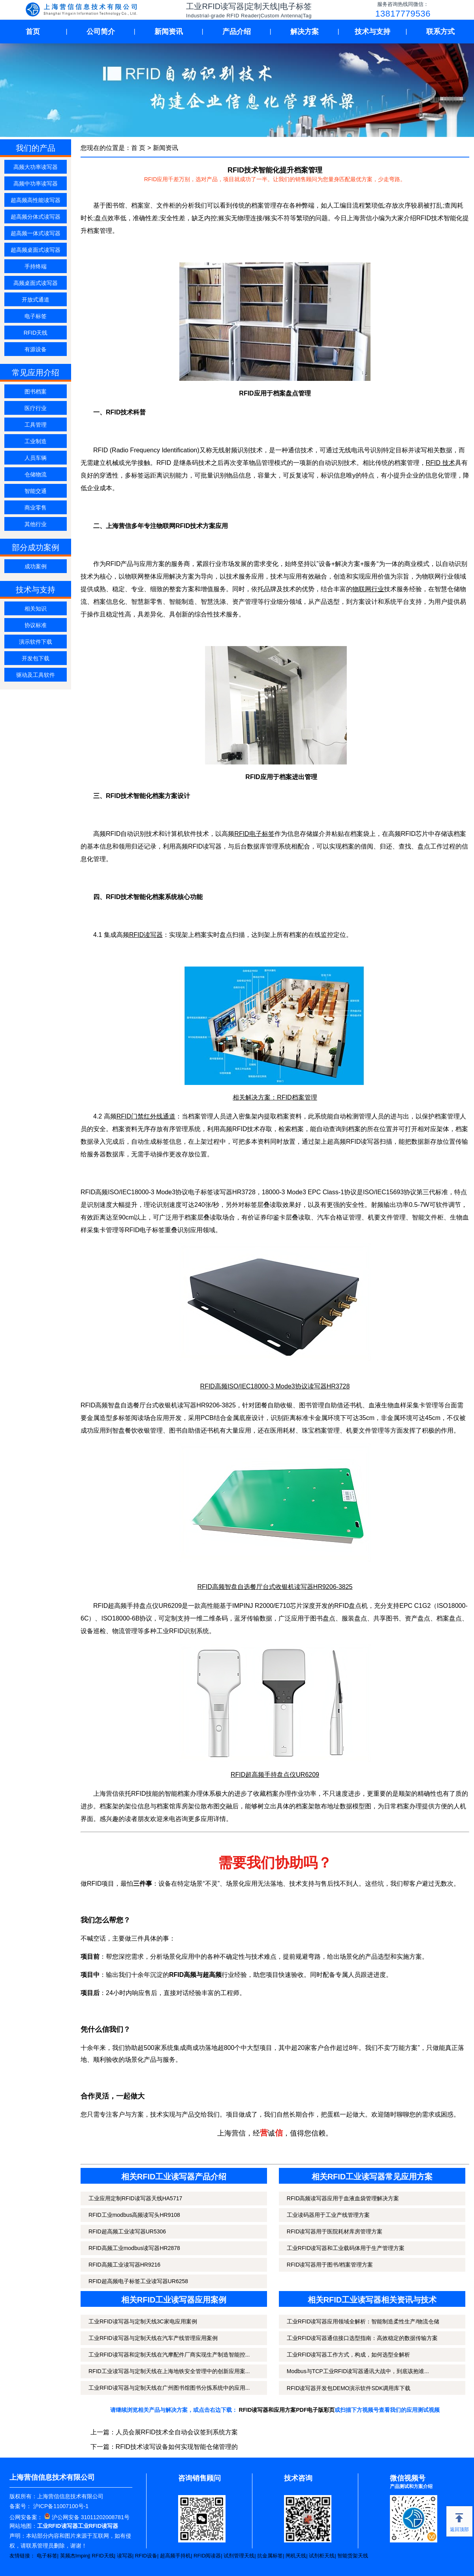  I want to click on 沪ICP备11007100号-1, so click(60, 2506).